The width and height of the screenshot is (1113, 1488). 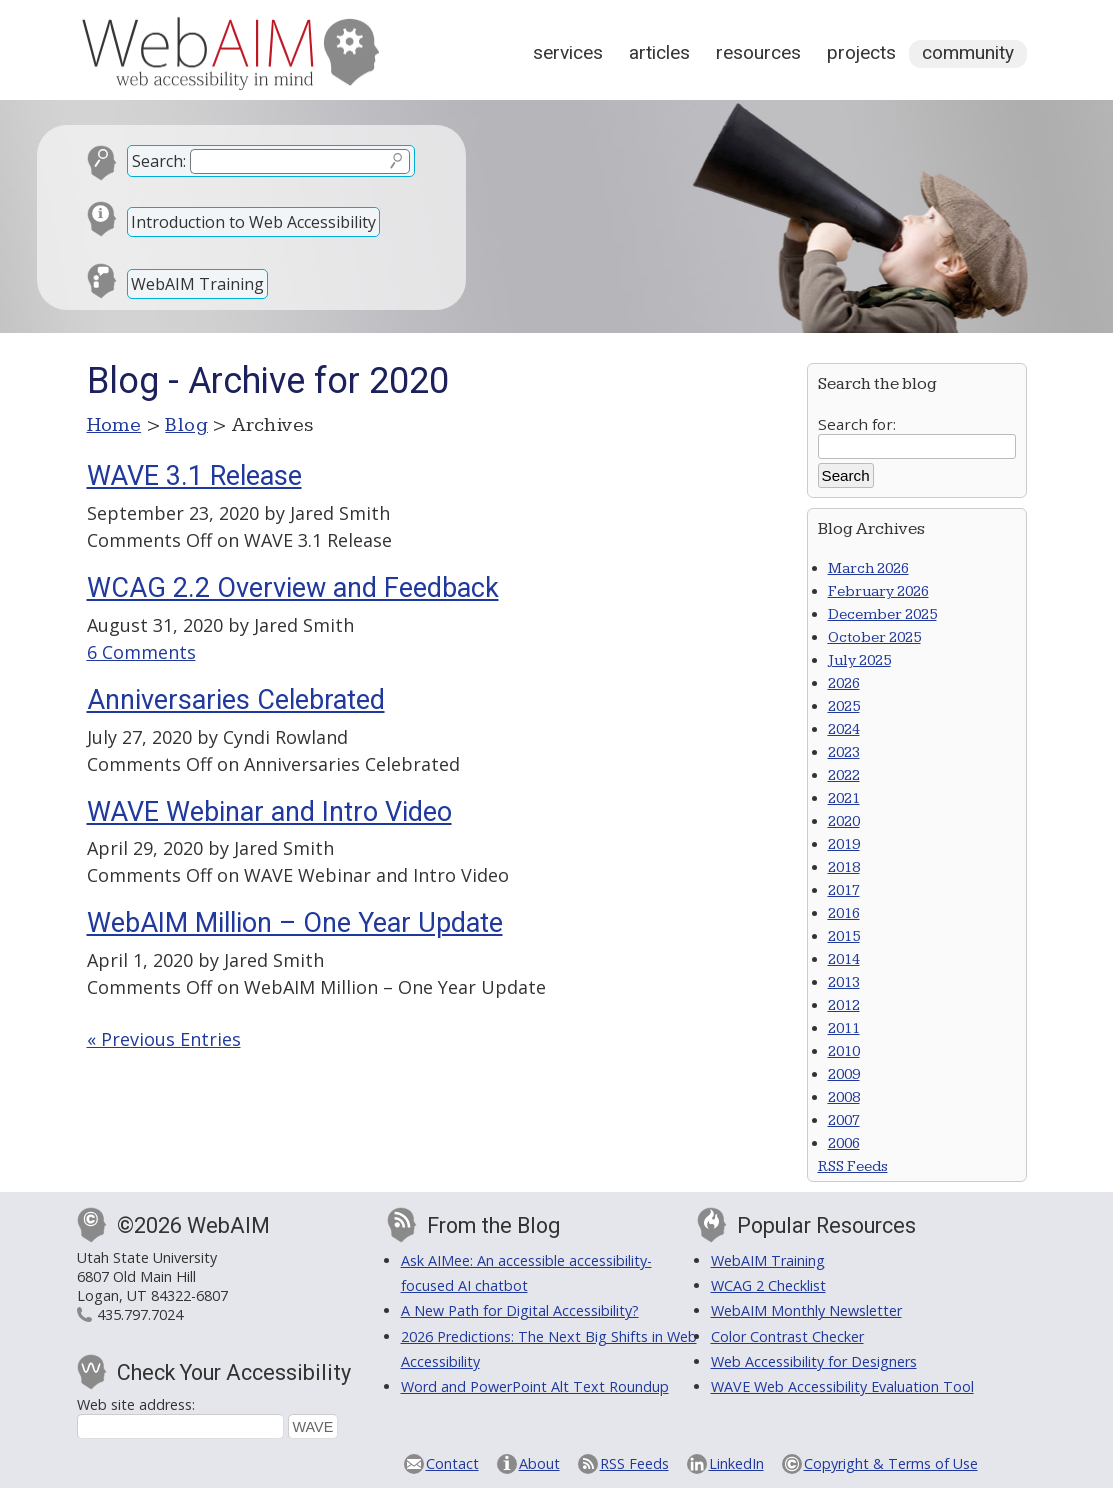 What do you see at coordinates (844, 867) in the screenshot?
I see `2018` at bounding box center [844, 867].